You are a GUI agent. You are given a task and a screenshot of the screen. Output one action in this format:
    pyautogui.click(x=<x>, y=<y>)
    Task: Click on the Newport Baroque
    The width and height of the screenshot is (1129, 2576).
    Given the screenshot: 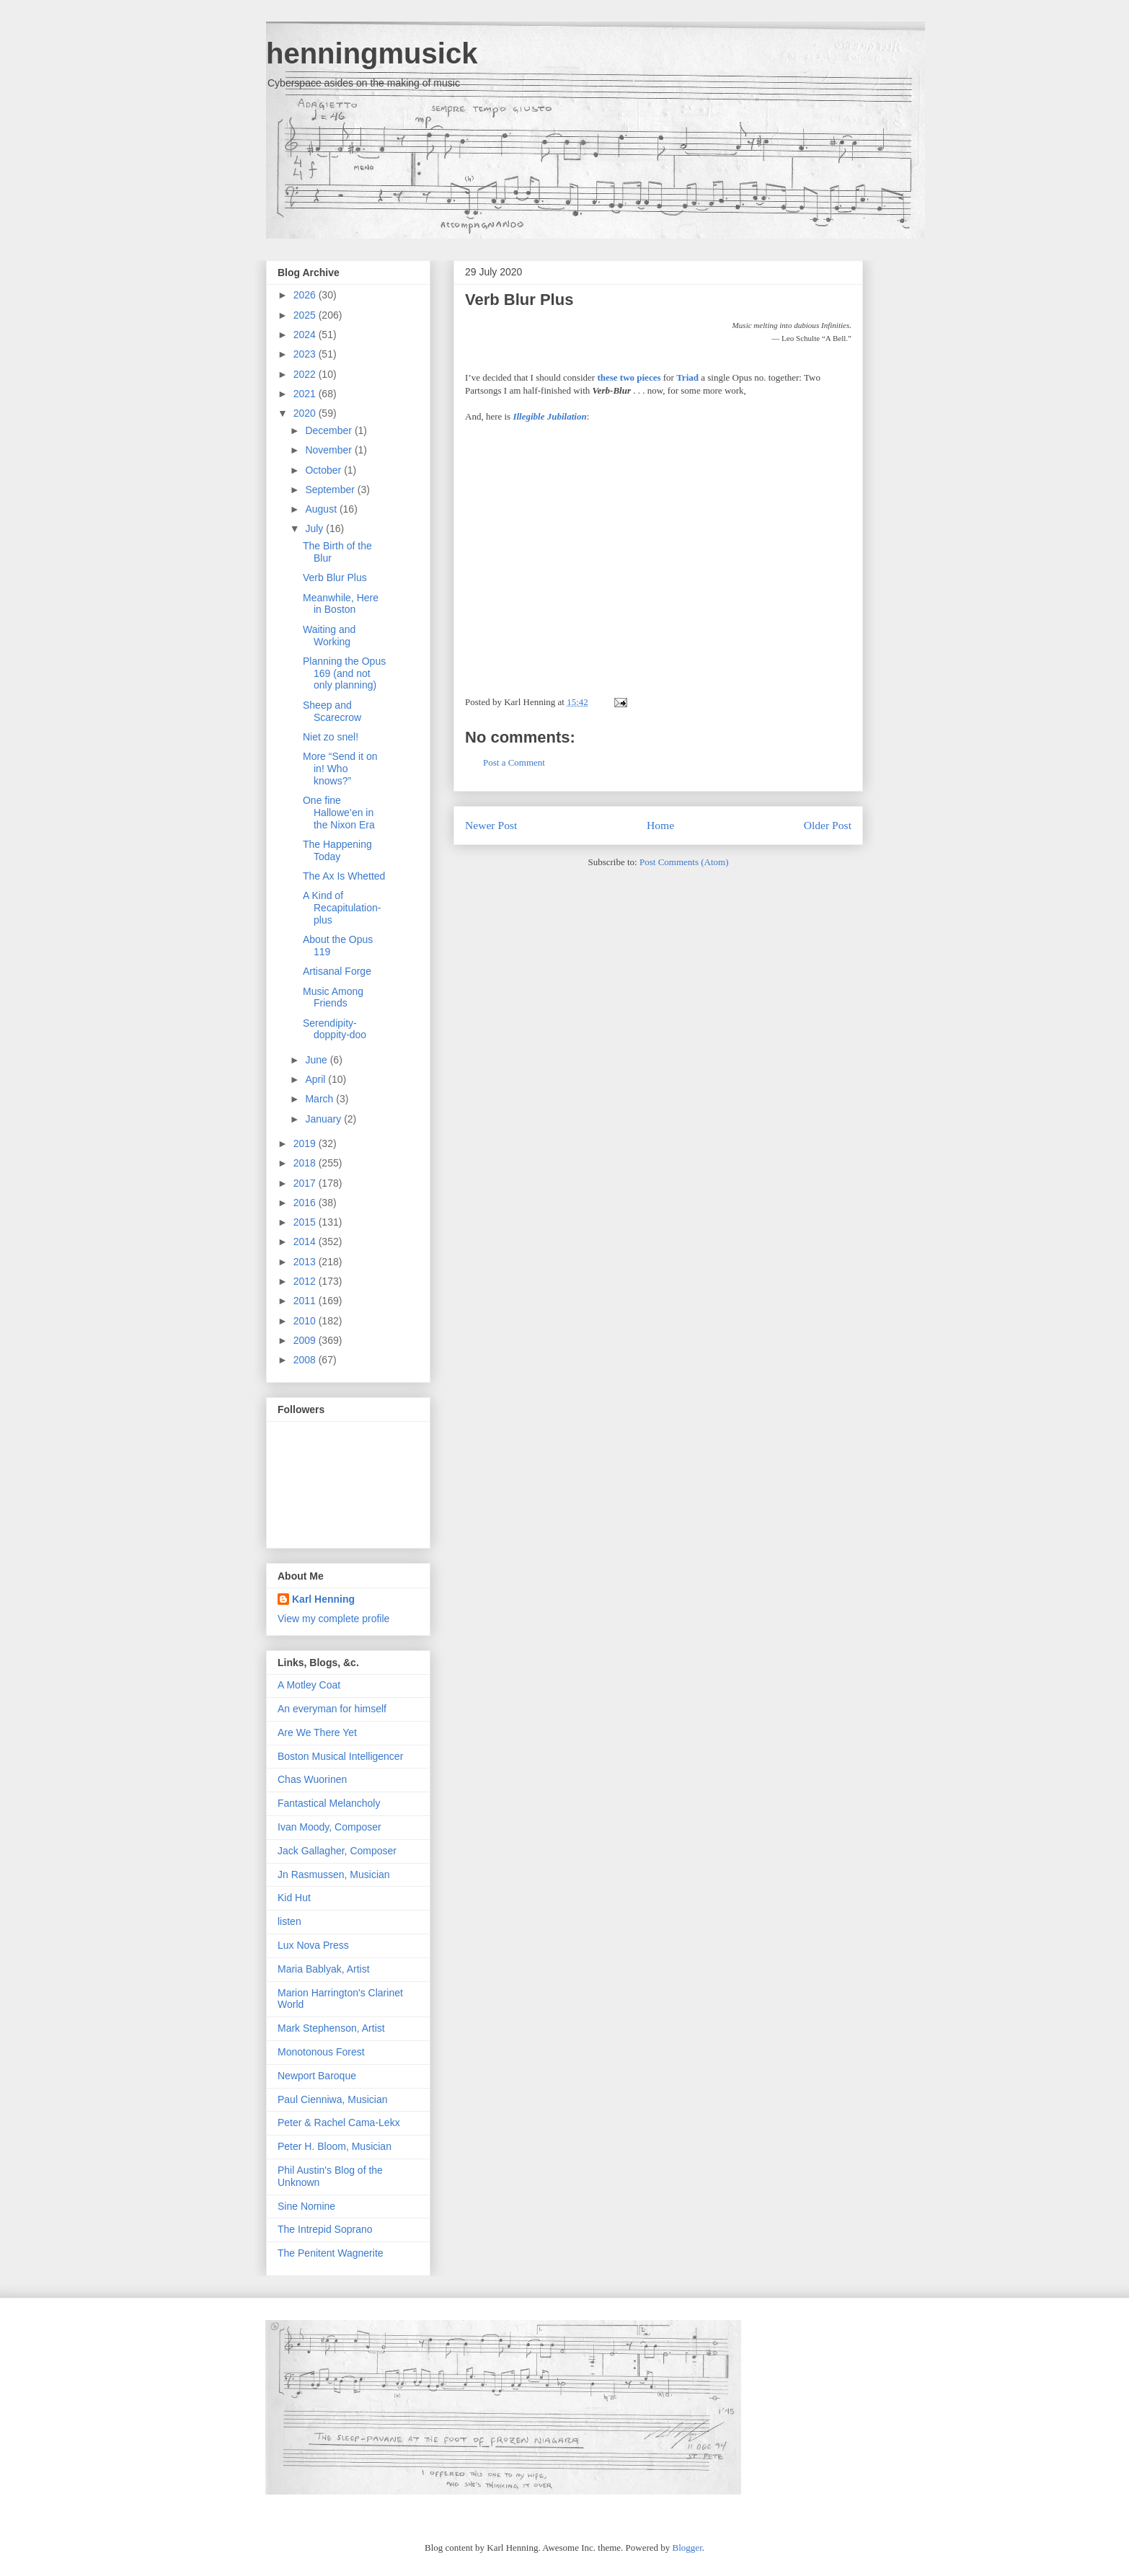 What is the action you would take?
    pyautogui.click(x=317, y=2075)
    